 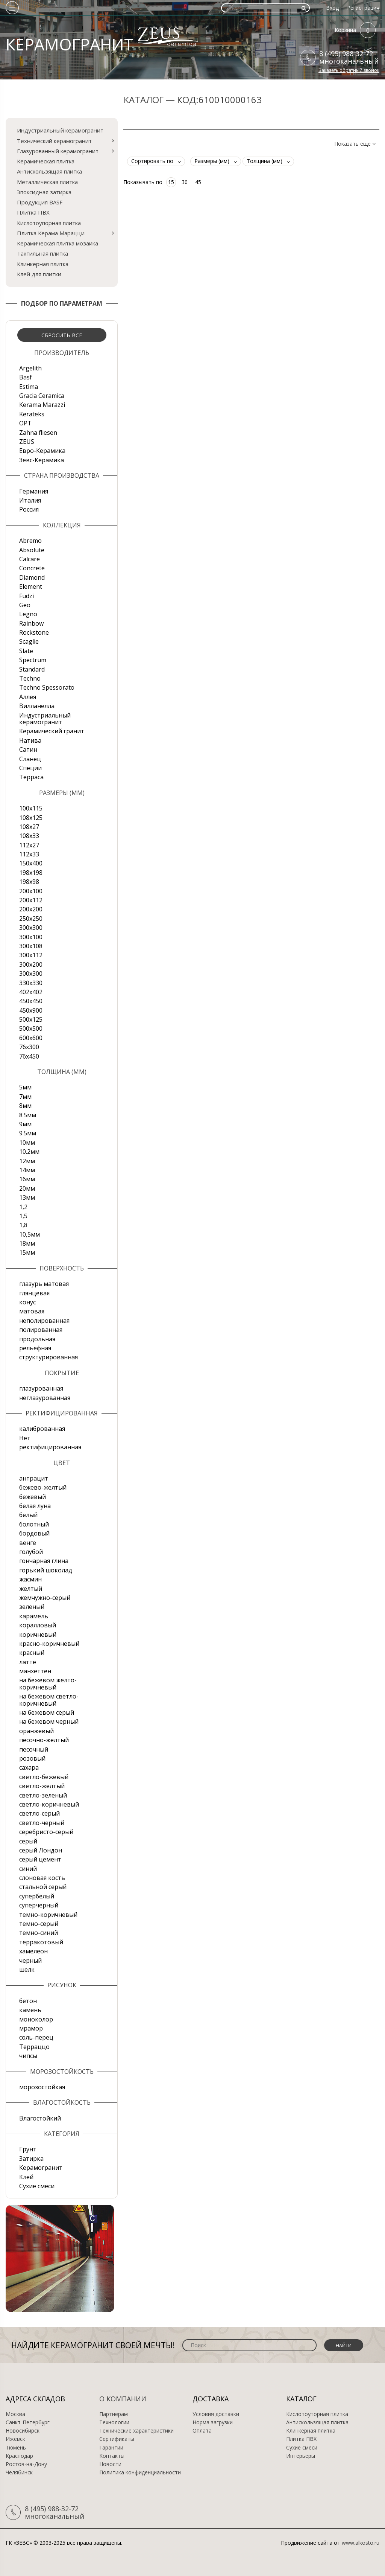 What do you see at coordinates (41, 1388) in the screenshot?
I see `глазурованная` at bounding box center [41, 1388].